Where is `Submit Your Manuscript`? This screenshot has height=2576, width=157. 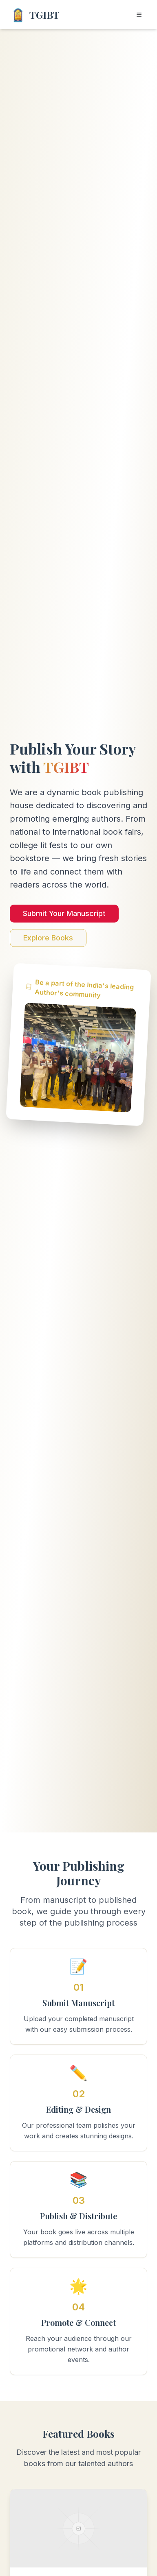 Submit Your Manuscript is located at coordinates (64, 914).